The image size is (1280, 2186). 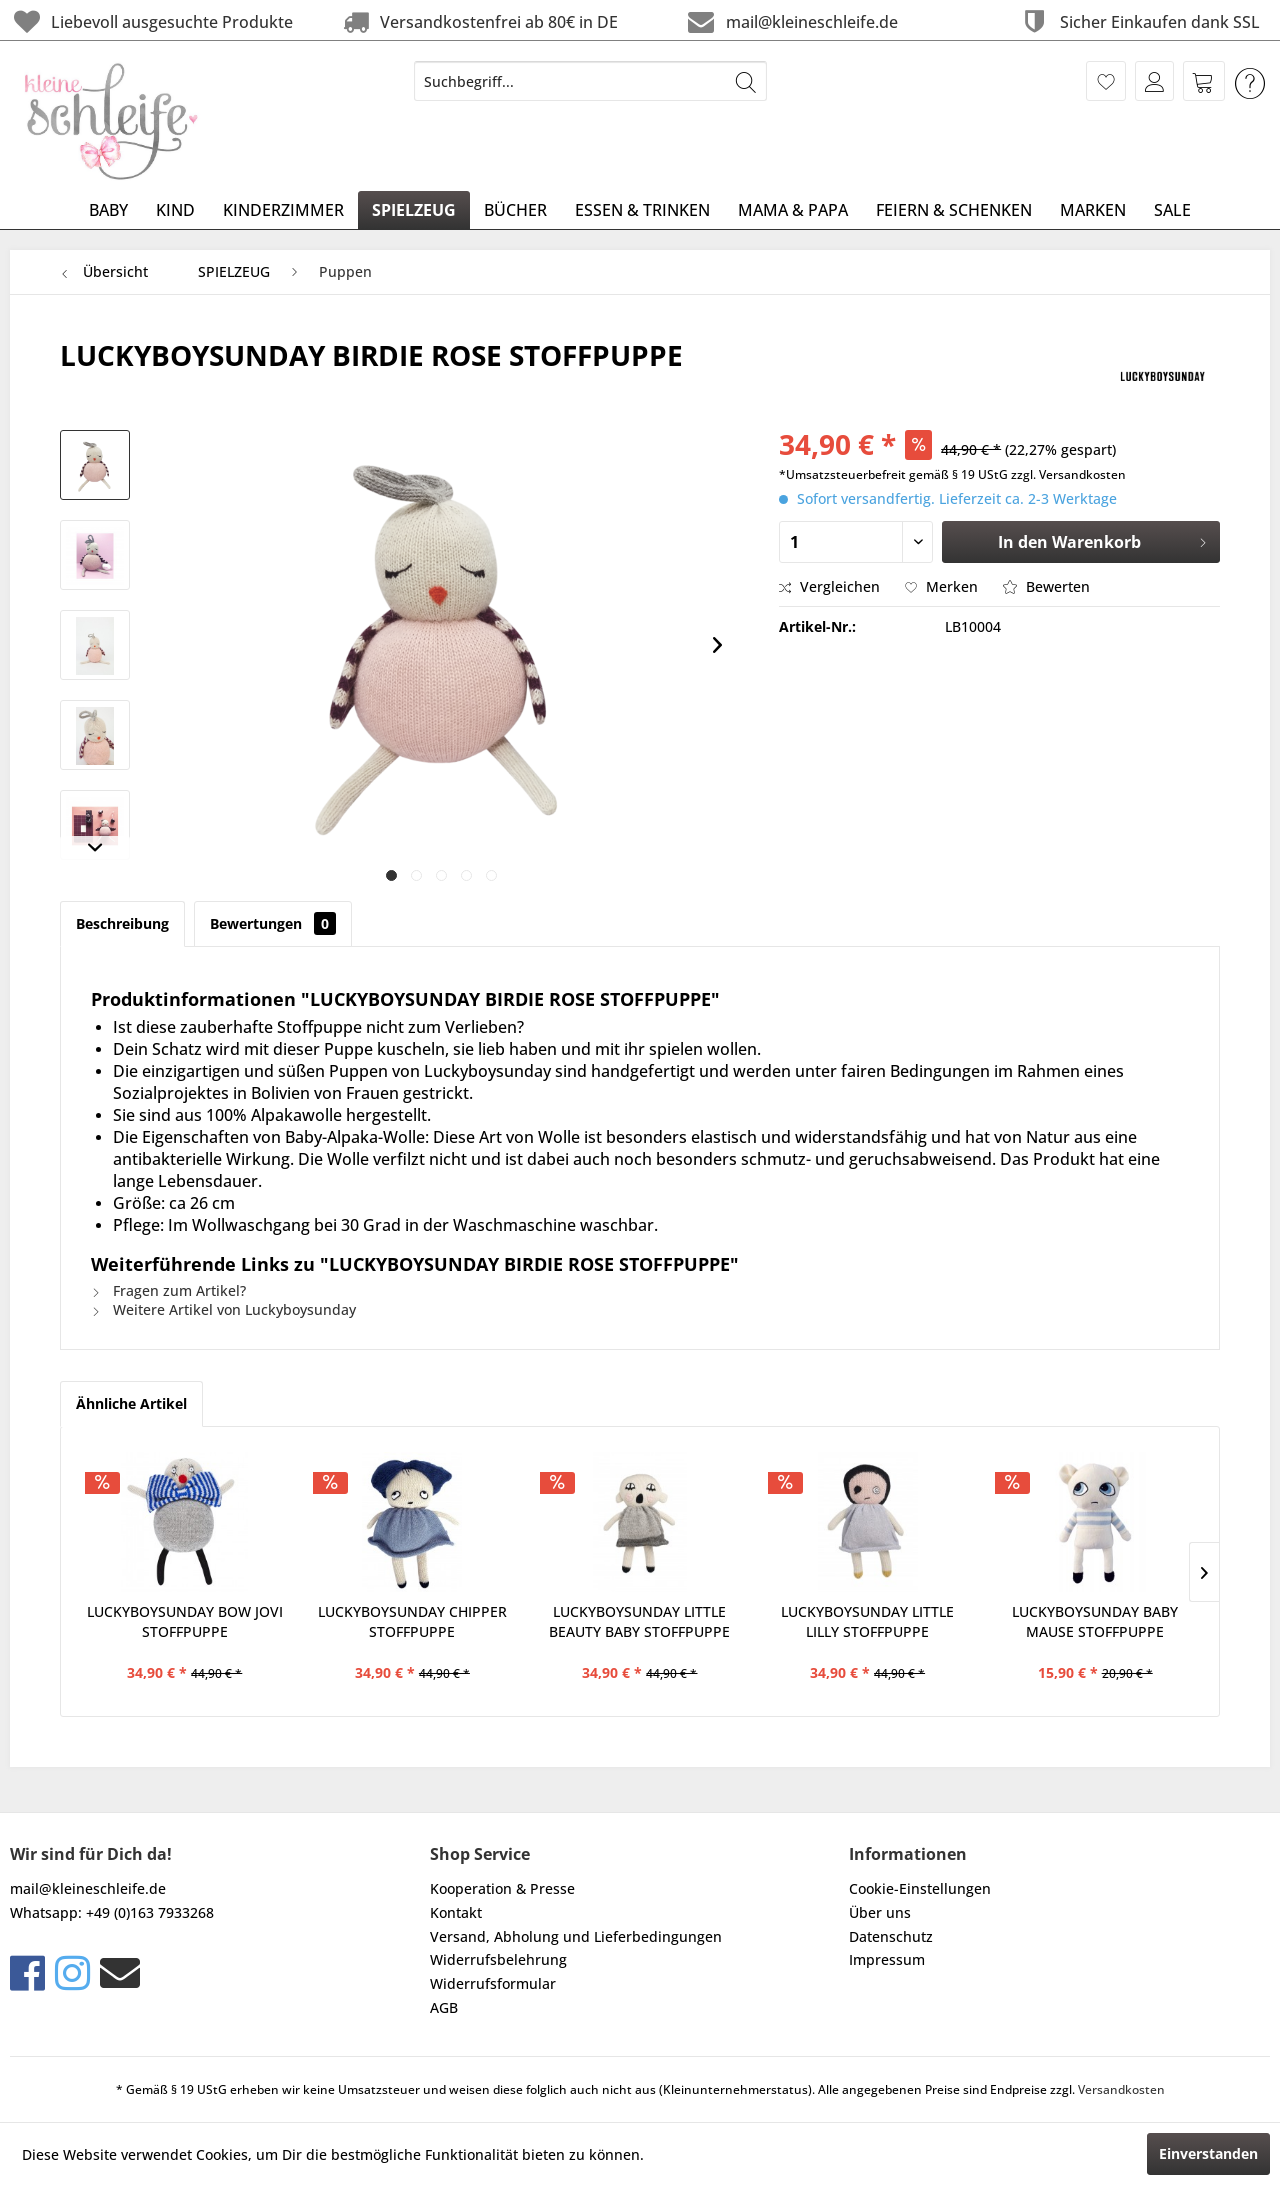 What do you see at coordinates (1204, 81) in the screenshot?
I see `[Warenkorb]` at bounding box center [1204, 81].